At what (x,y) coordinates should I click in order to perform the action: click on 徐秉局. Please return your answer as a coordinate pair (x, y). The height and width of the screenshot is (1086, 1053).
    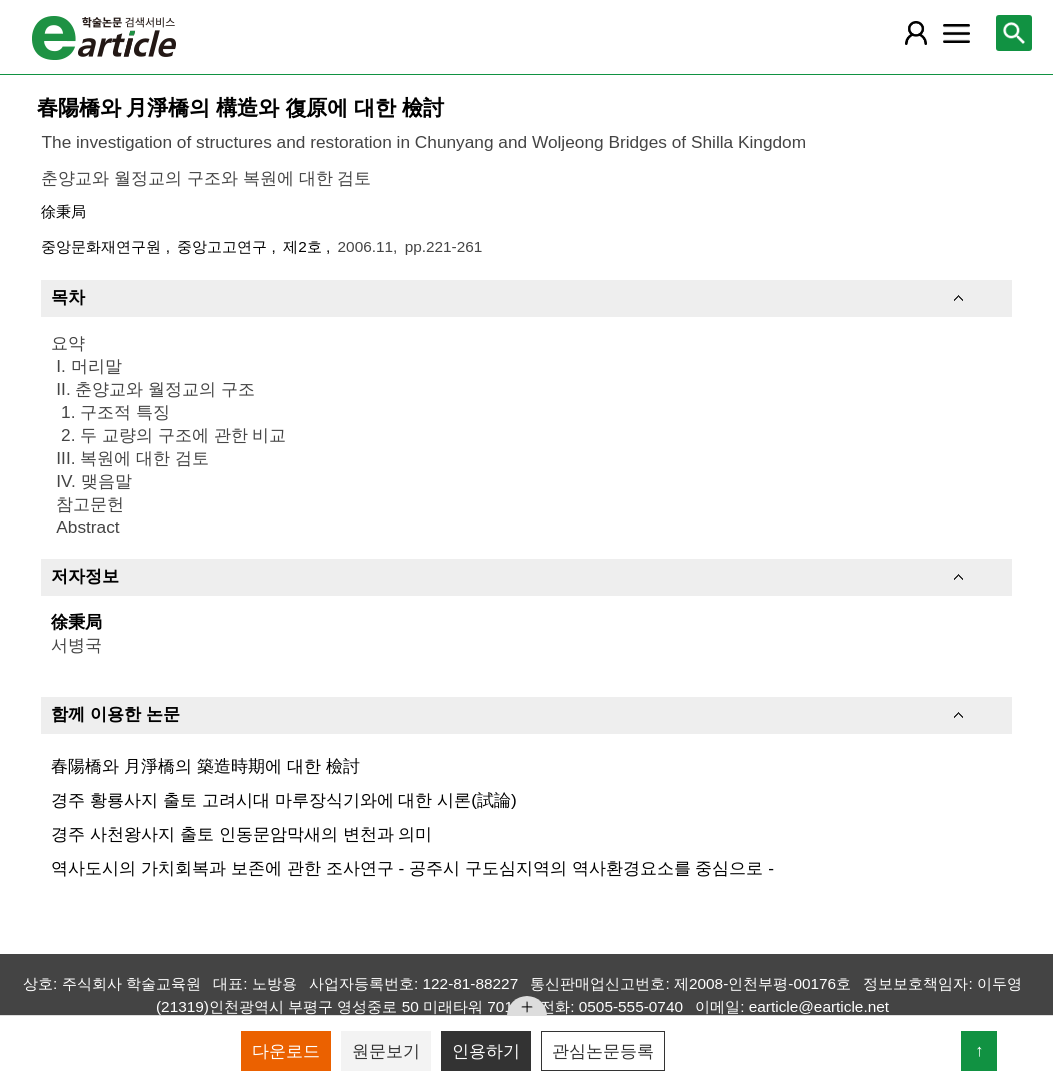
    Looking at the image, I should click on (63, 211).